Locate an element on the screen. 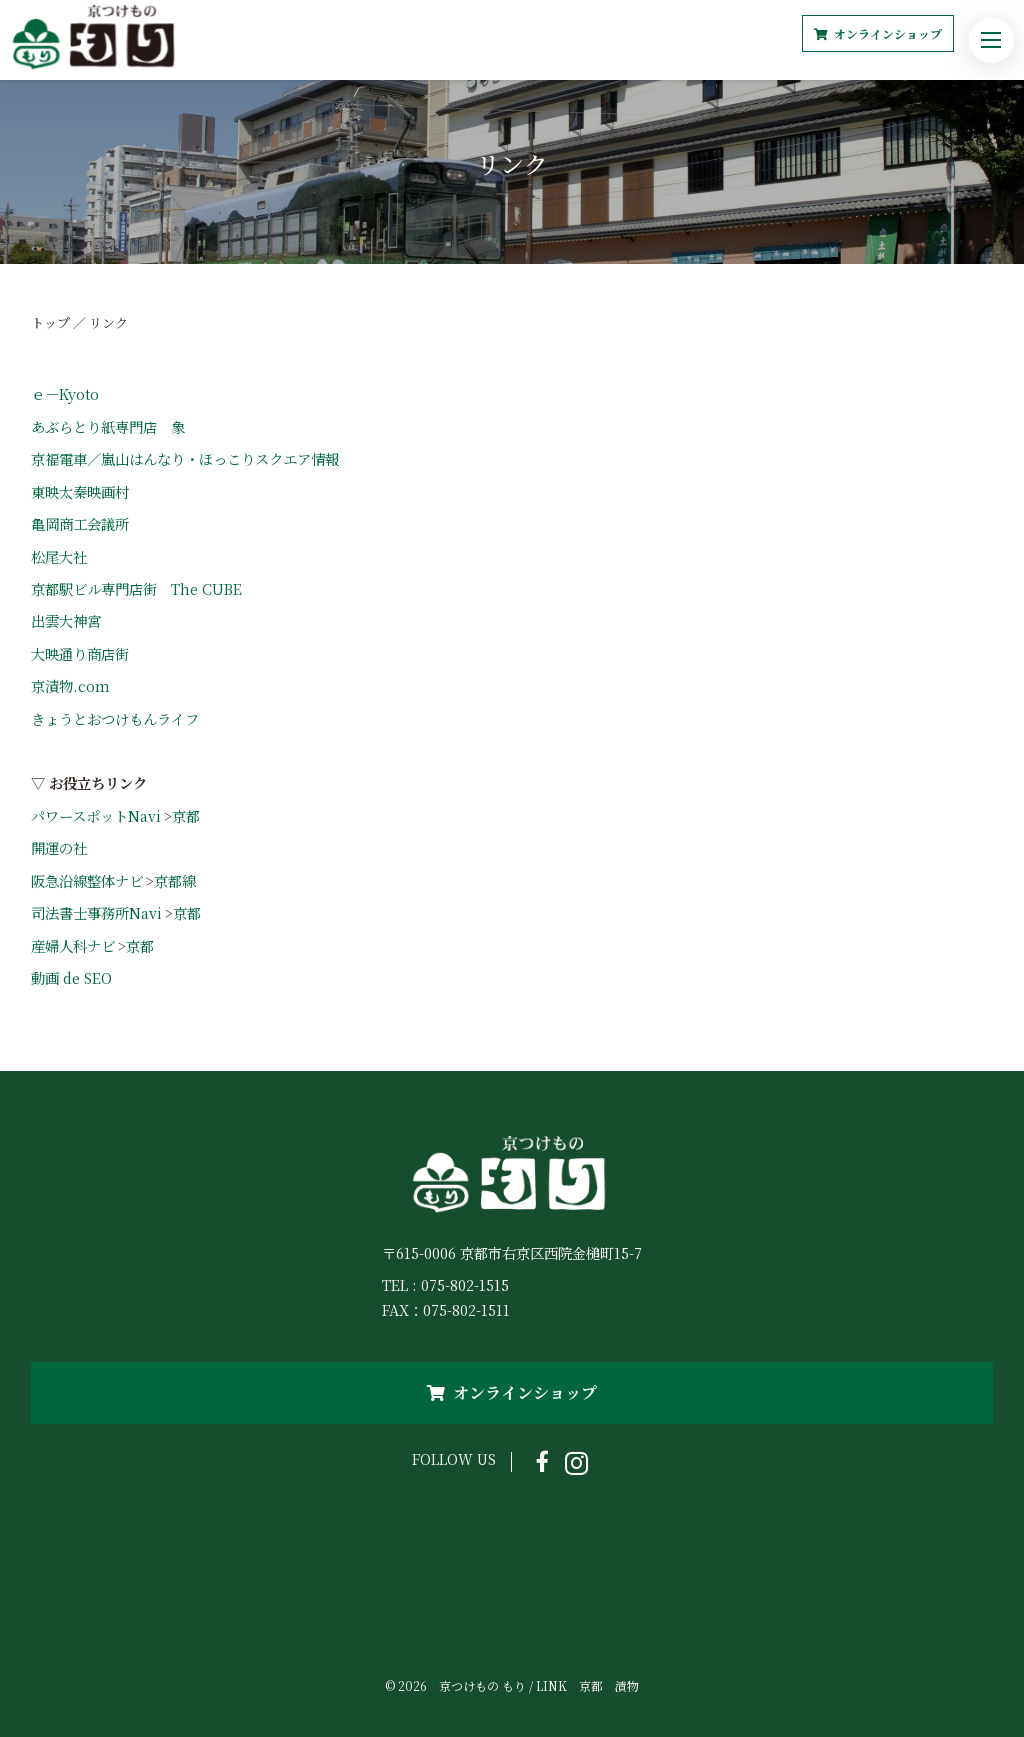 The height and width of the screenshot is (1737, 1024). 開運の社 is located at coordinates (59, 847).